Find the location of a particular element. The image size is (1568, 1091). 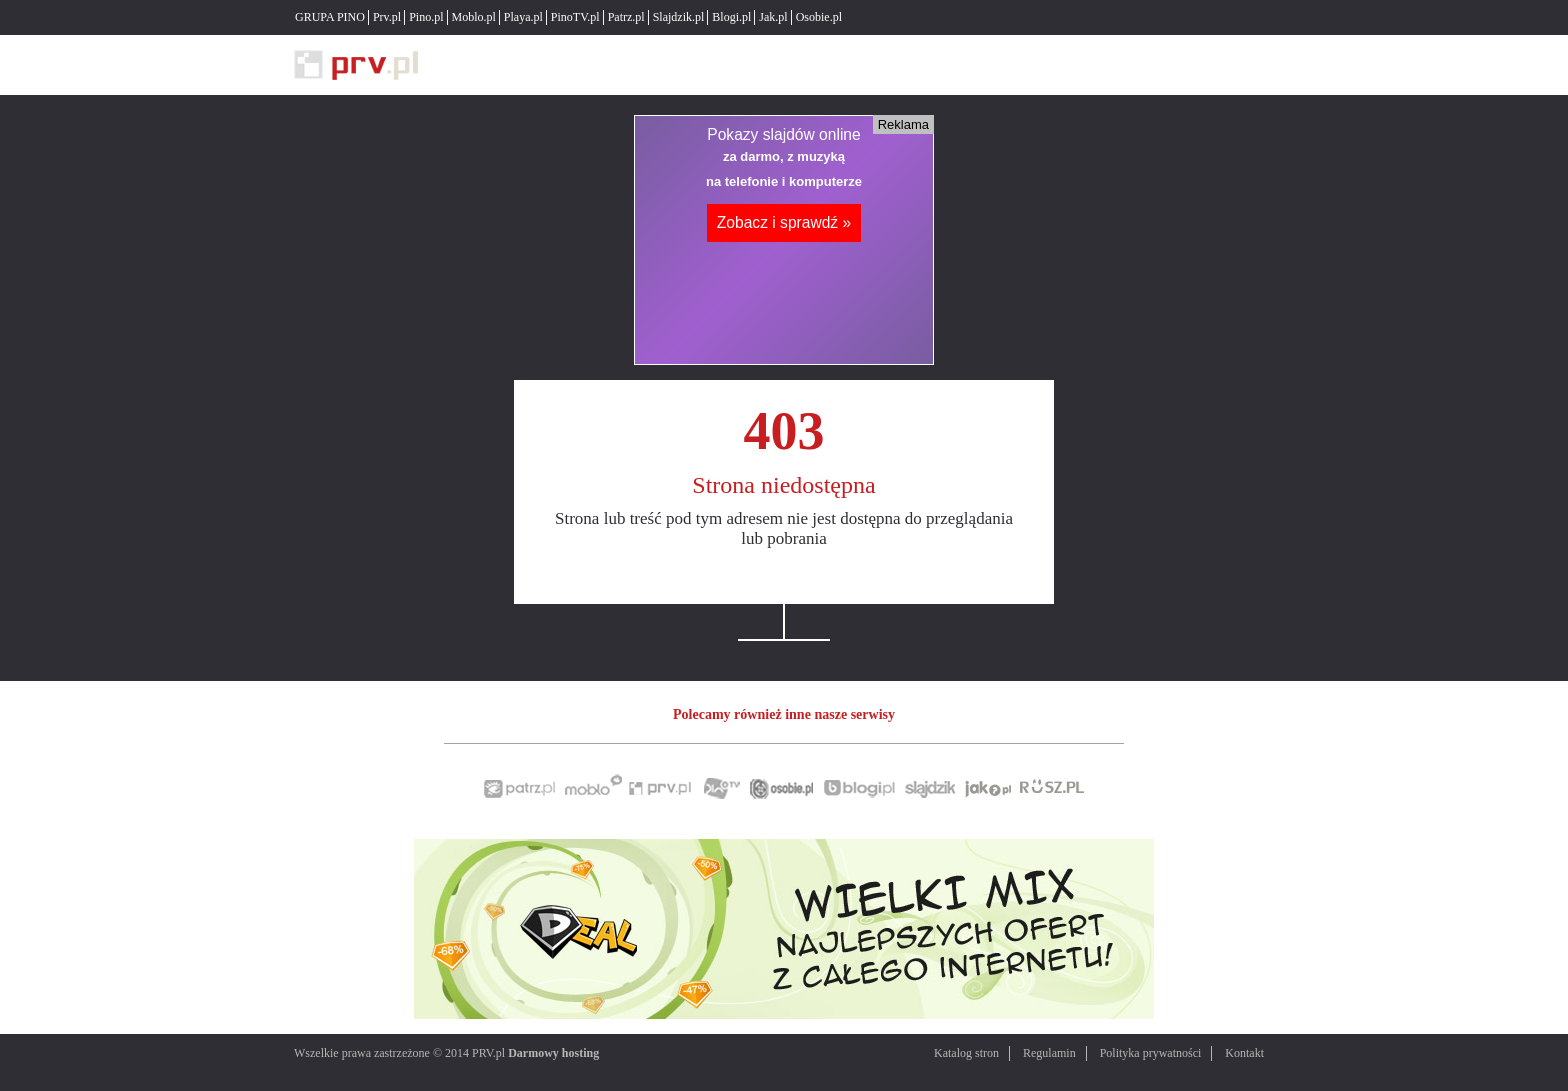

Prv.pl is located at coordinates (387, 17).